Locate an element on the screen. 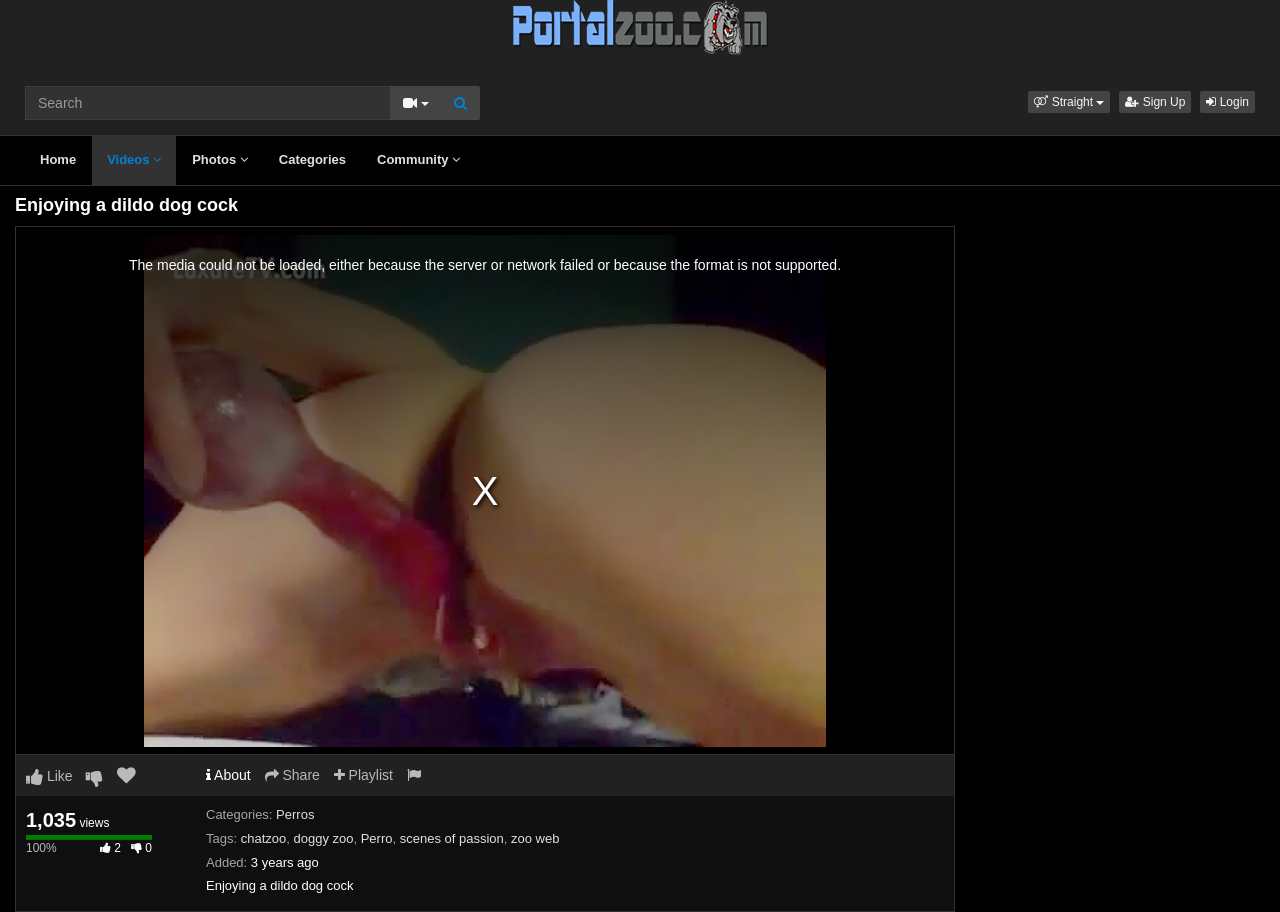 The height and width of the screenshot is (912, 1280). Login is located at coordinates (1227, 102).